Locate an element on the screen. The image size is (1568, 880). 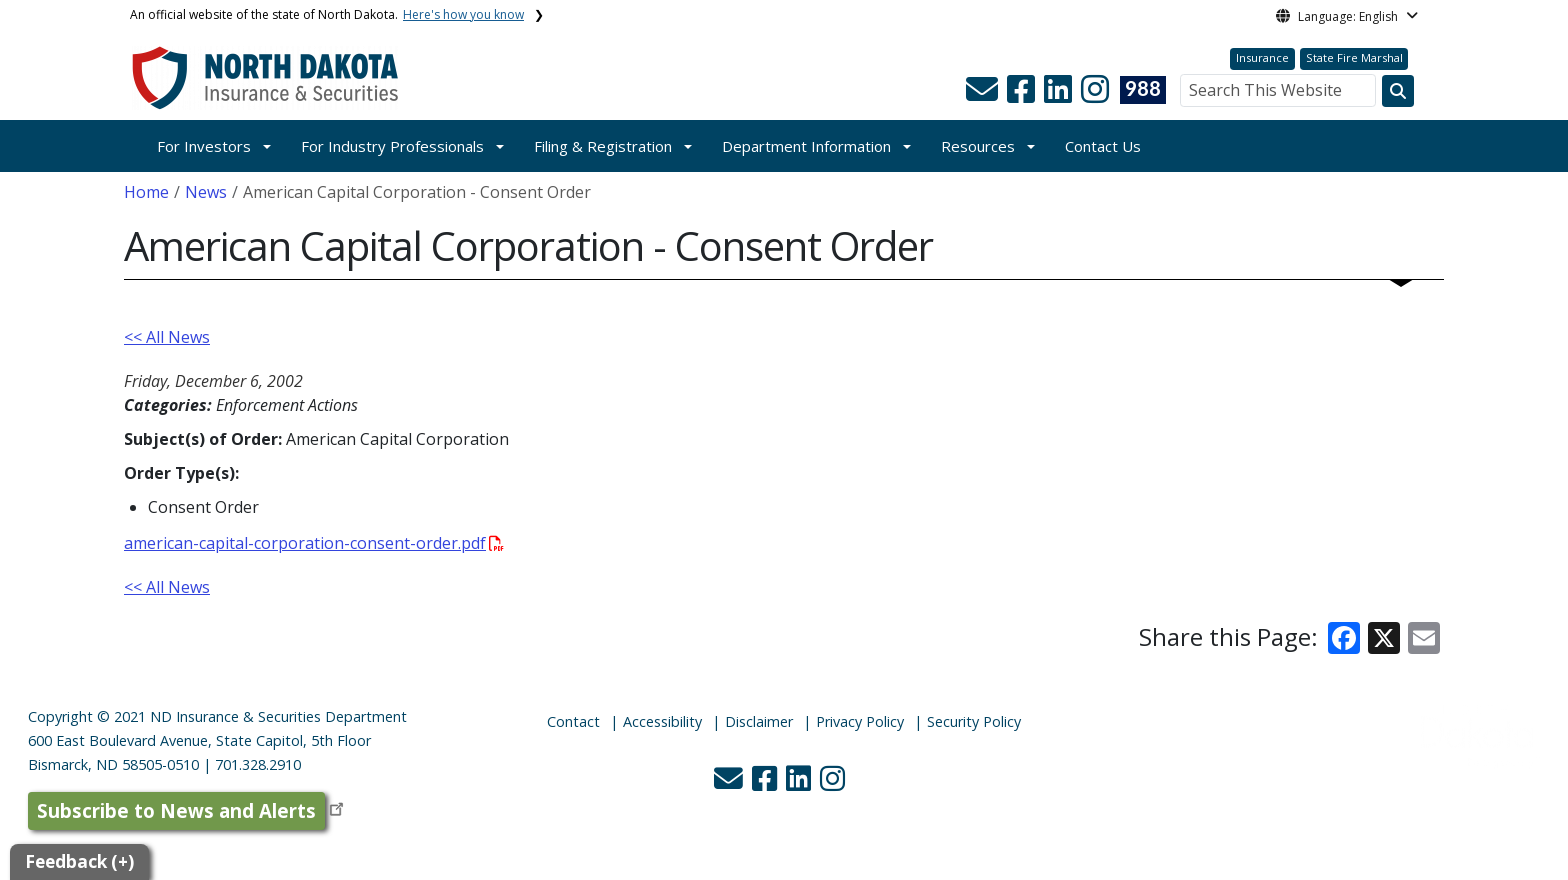
Insurance is located at coordinates (1262, 57).